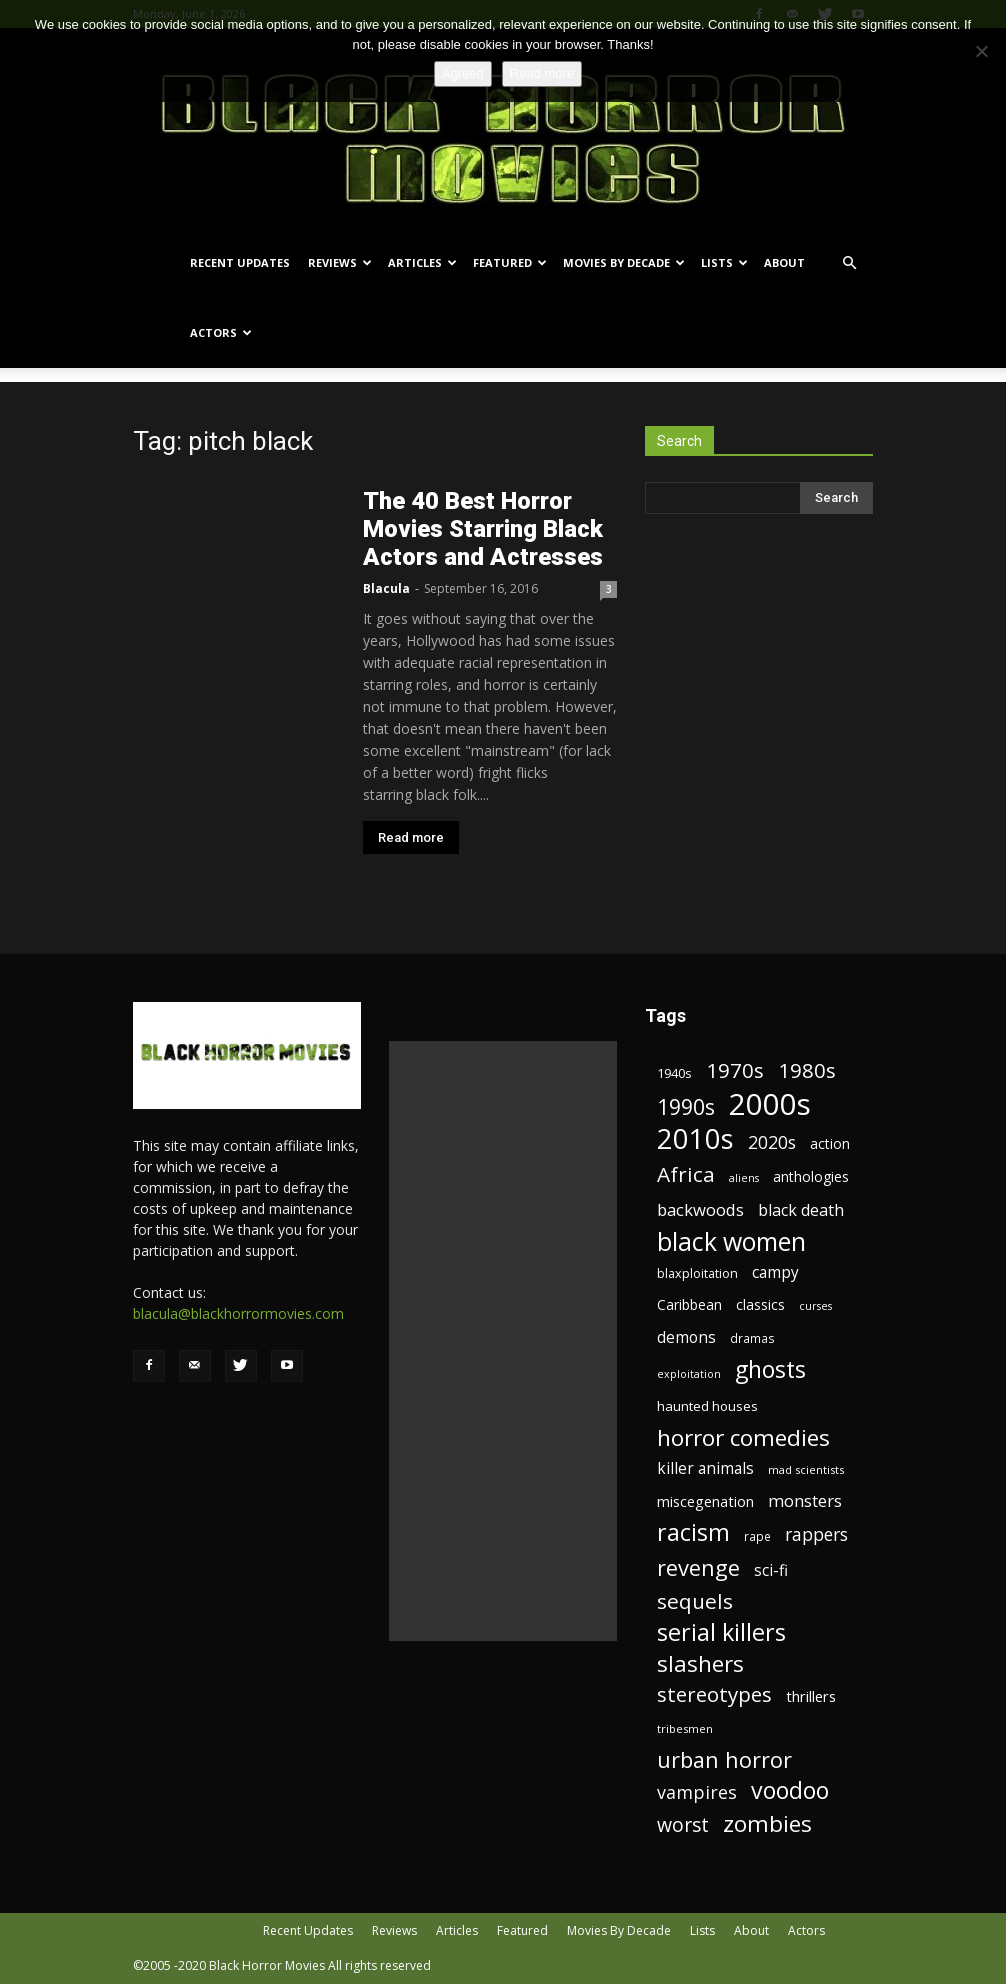 The height and width of the screenshot is (1984, 1006). I want to click on racism [racism (67 items)], so click(693, 1532).